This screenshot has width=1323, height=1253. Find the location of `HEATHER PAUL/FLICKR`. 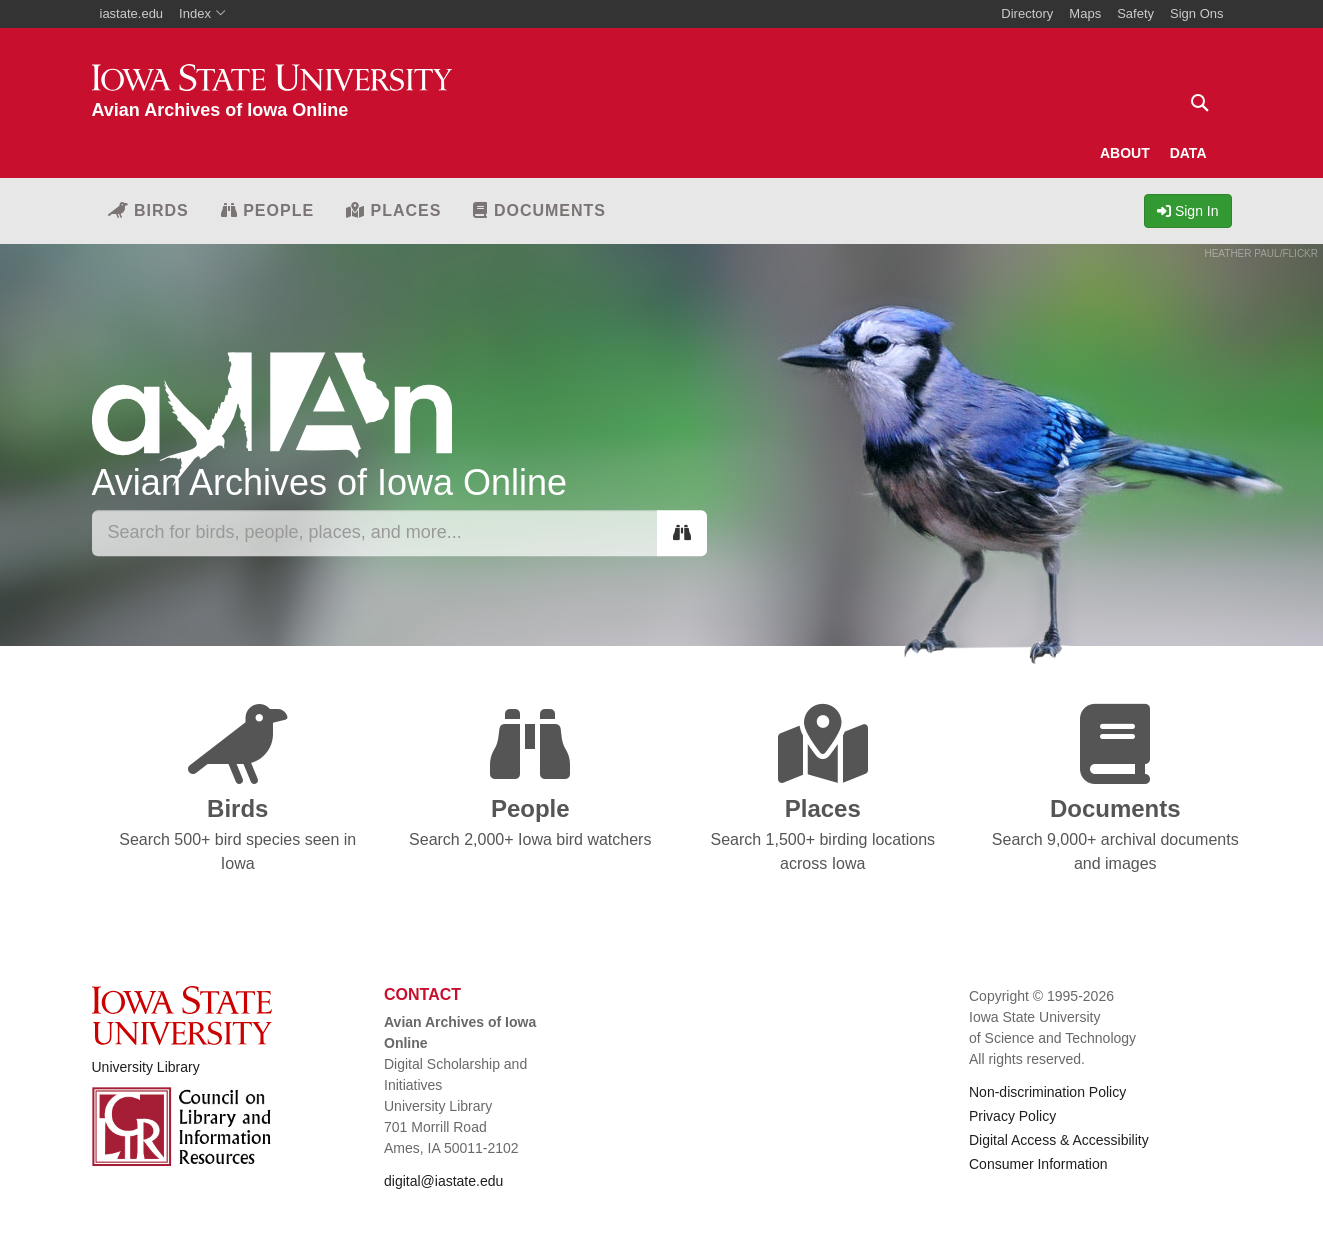

HEATHER PAUL/FLICKR is located at coordinates (1261, 253).